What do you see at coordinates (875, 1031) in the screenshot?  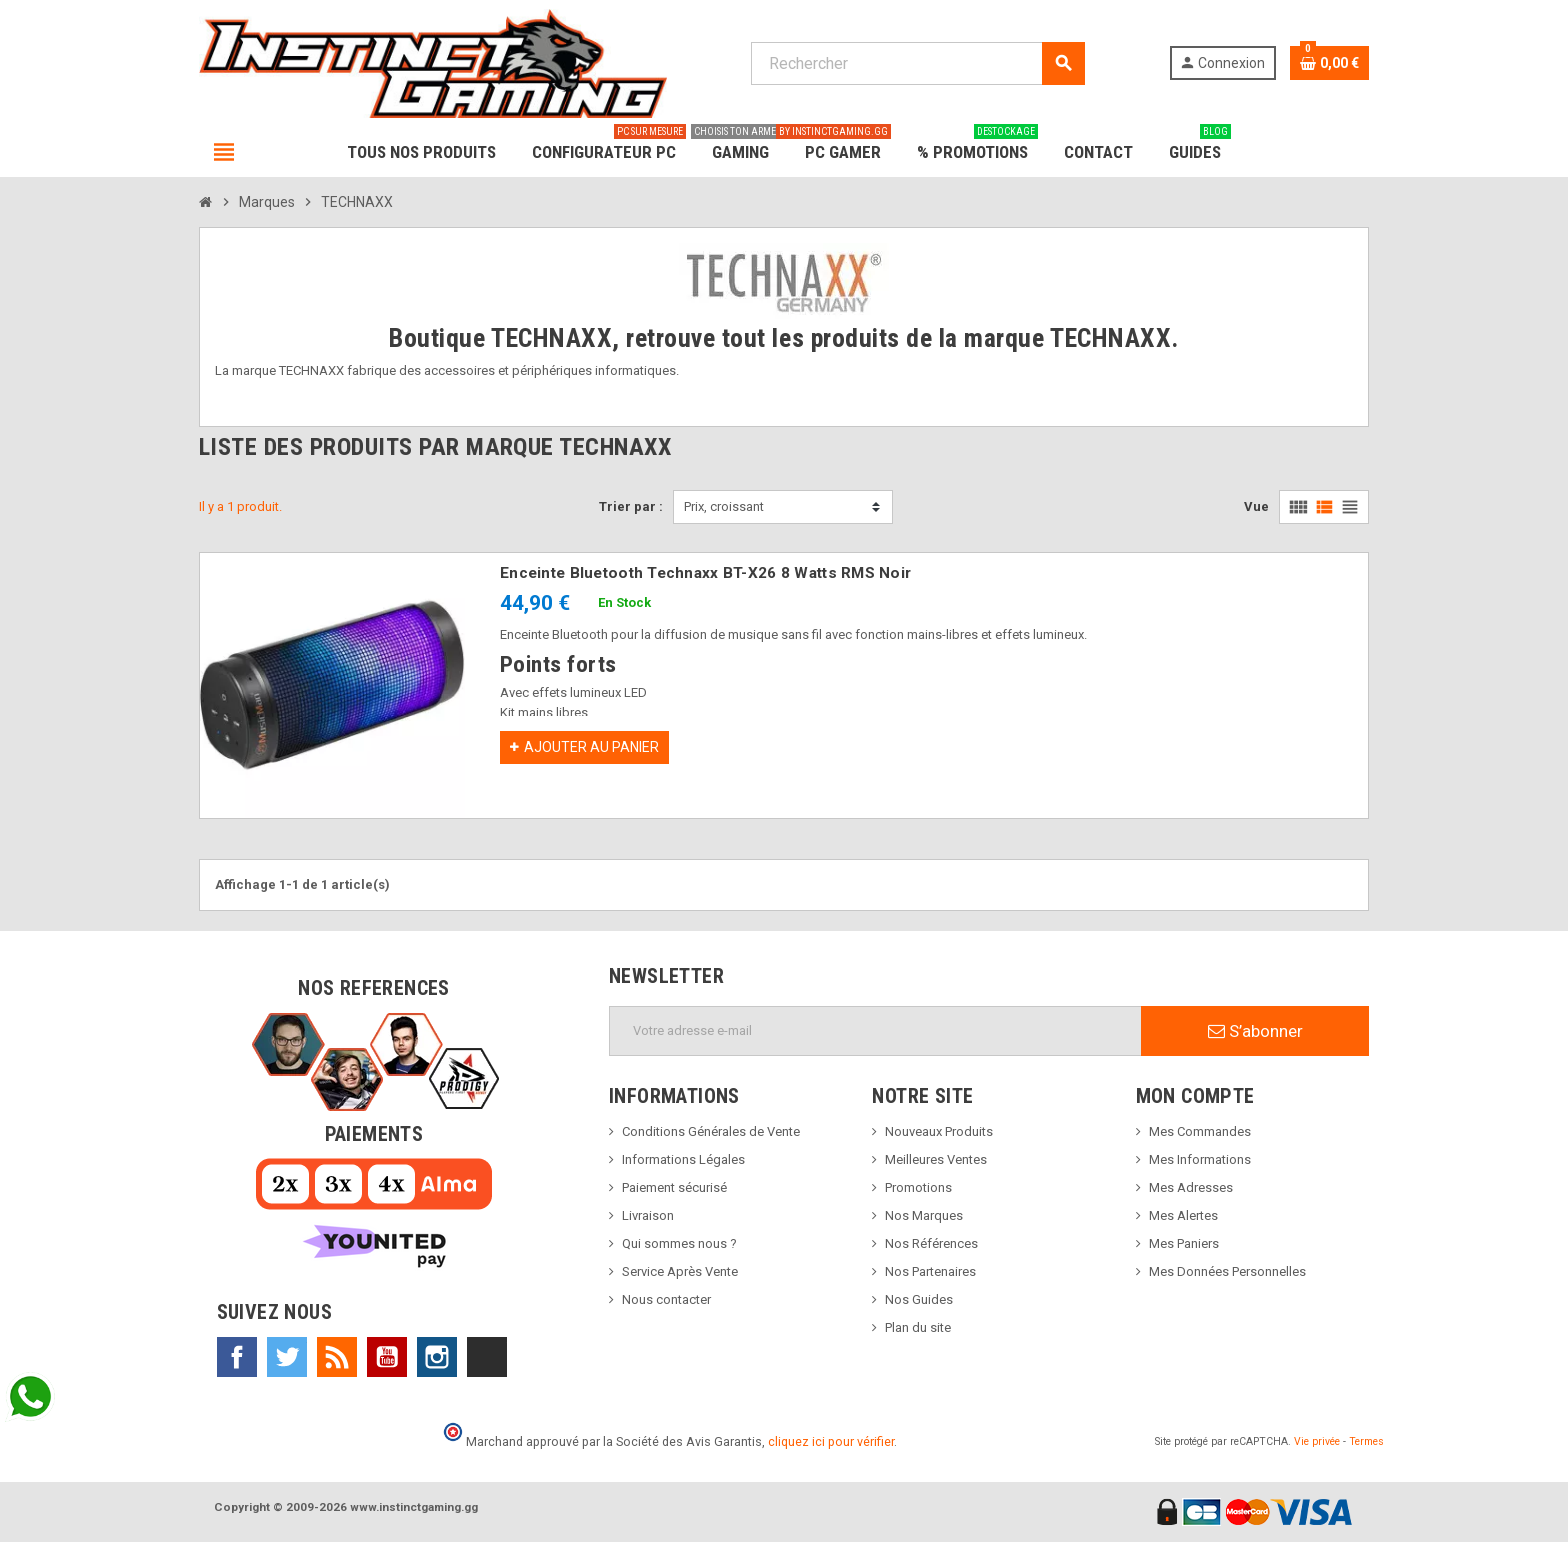 I see `[Adresse e-mail]` at bounding box center [875, 1031].